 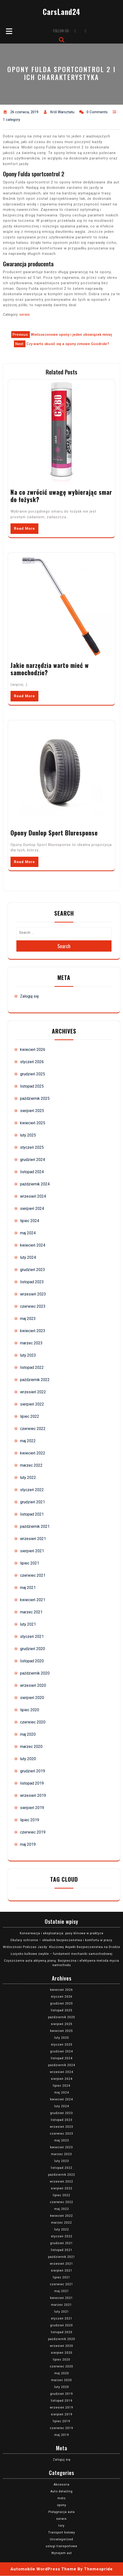 What do you see at coordinates (61, 1854) in the screenshot?
I see `Widoczność Podczas Jazdy: Kluczowy Aspekt Bezpieczeństwa na Drodze` at bounding box center [61, 1854].